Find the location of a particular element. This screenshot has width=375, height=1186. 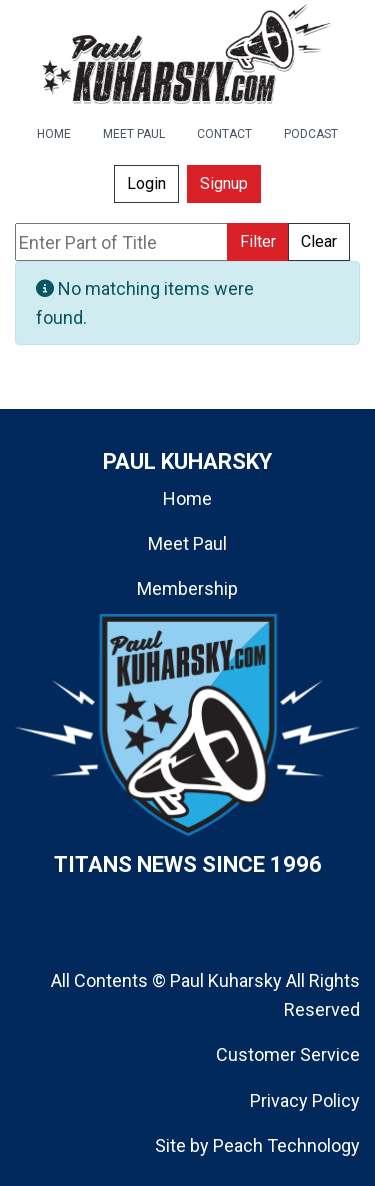

Meet Paul is located at coordinates (187, 543).